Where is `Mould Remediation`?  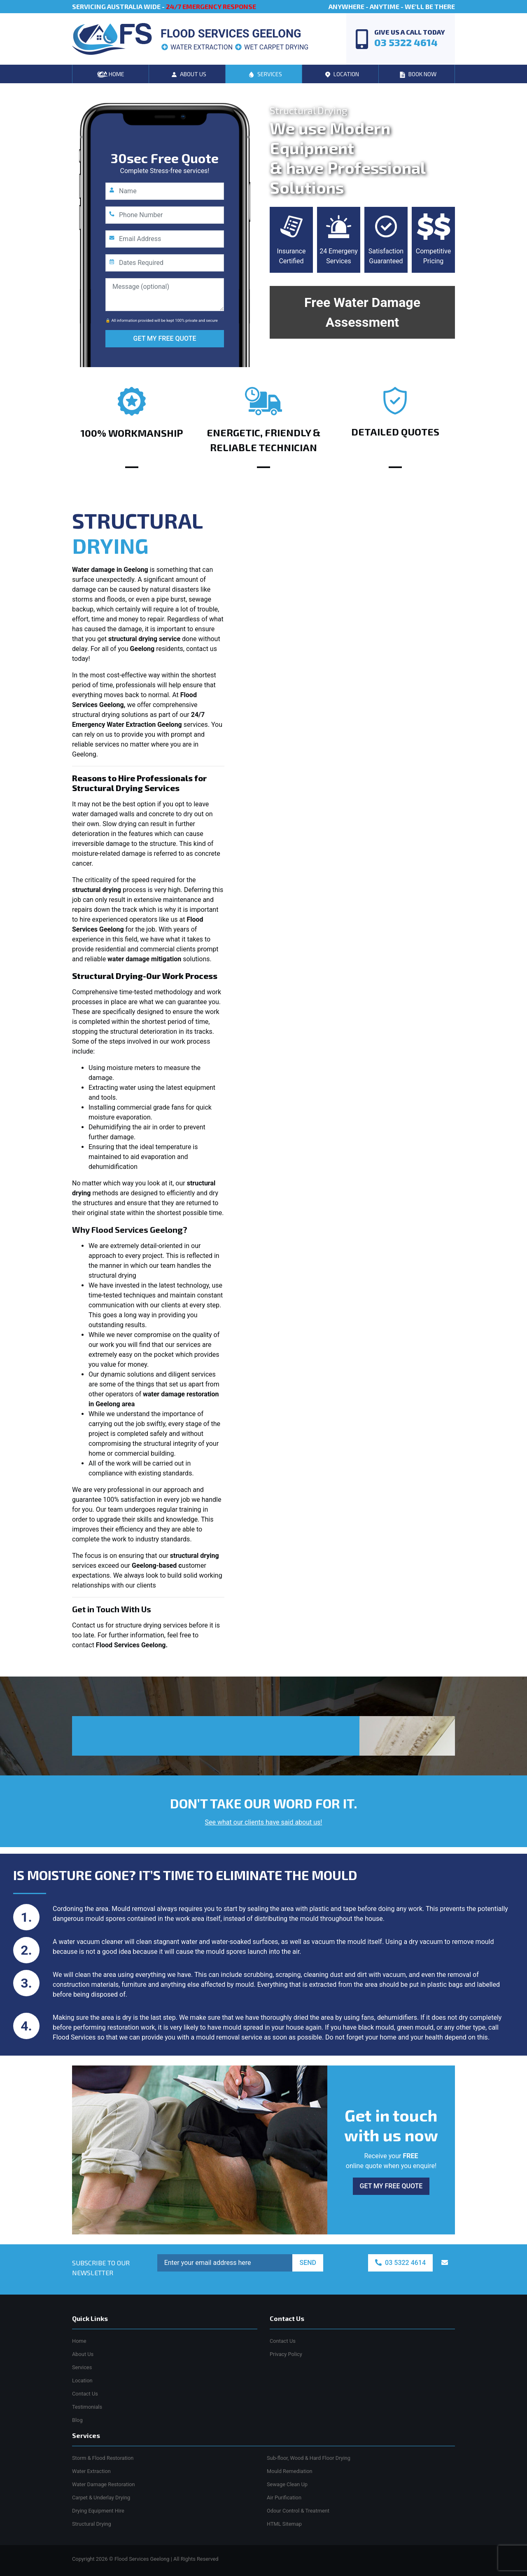
Mould Remediation is located at coordinates (289, 2471).